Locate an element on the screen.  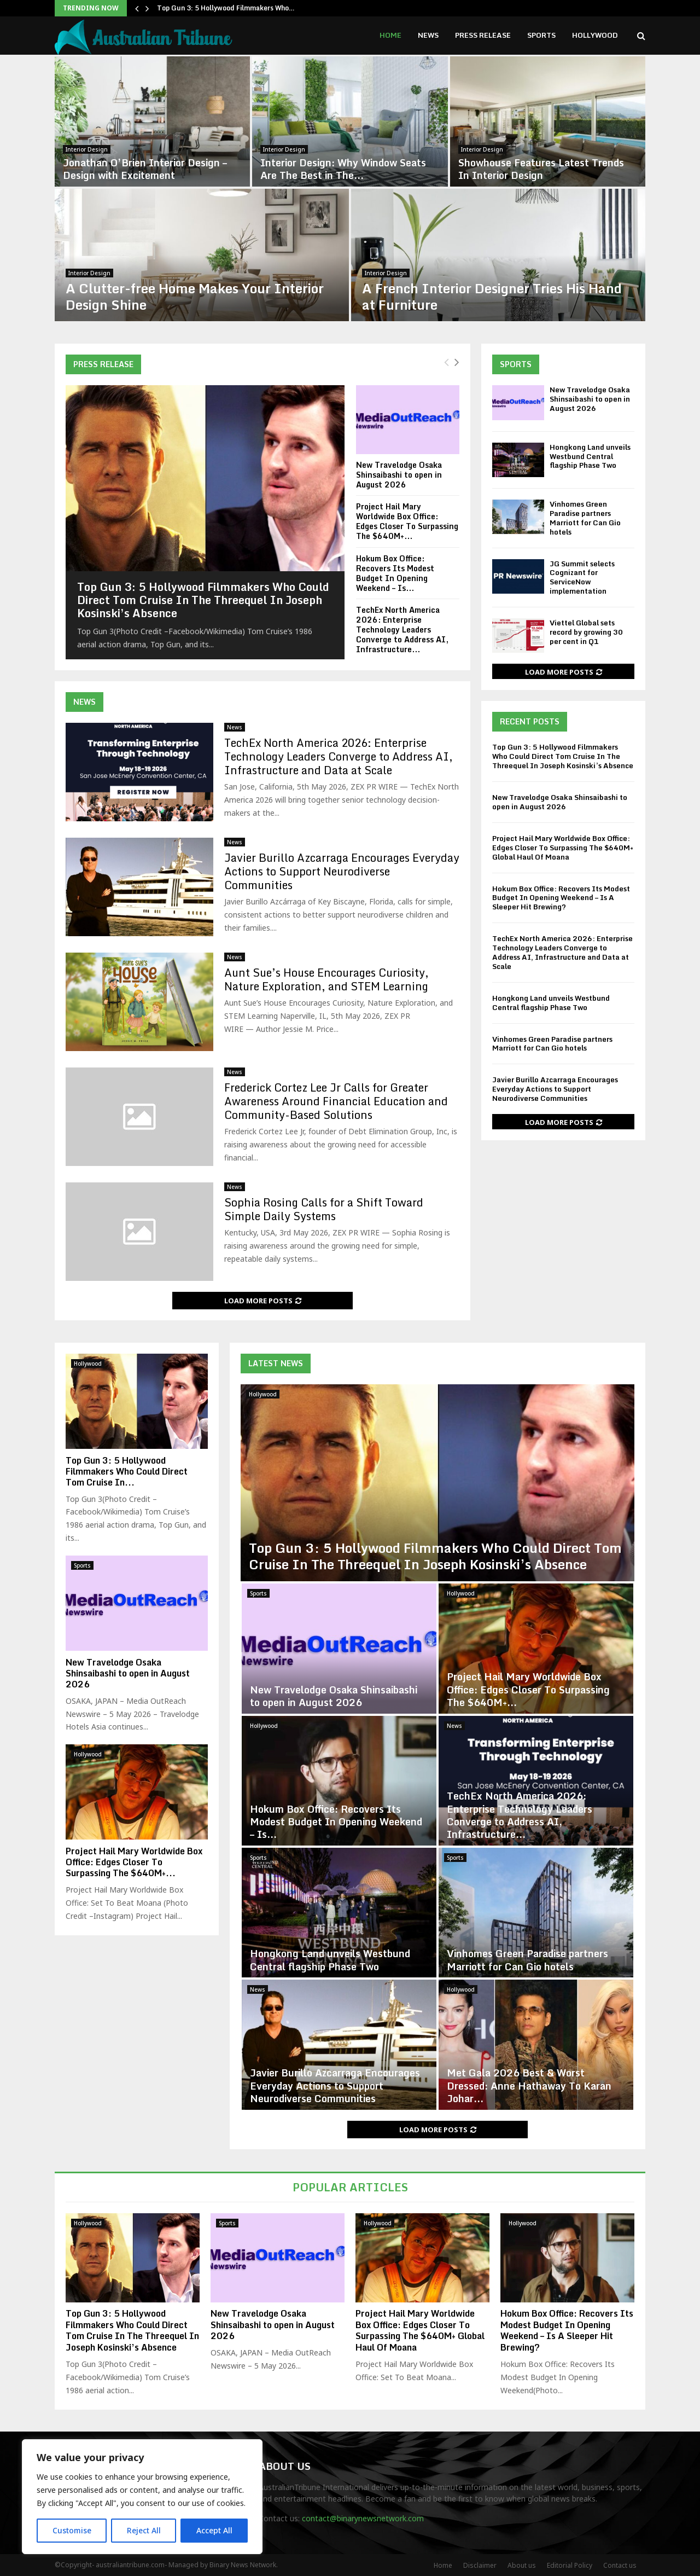
New Travelodge Osaka Shinsaibashi to open in August 2026 is located at coordinates (399, 475).